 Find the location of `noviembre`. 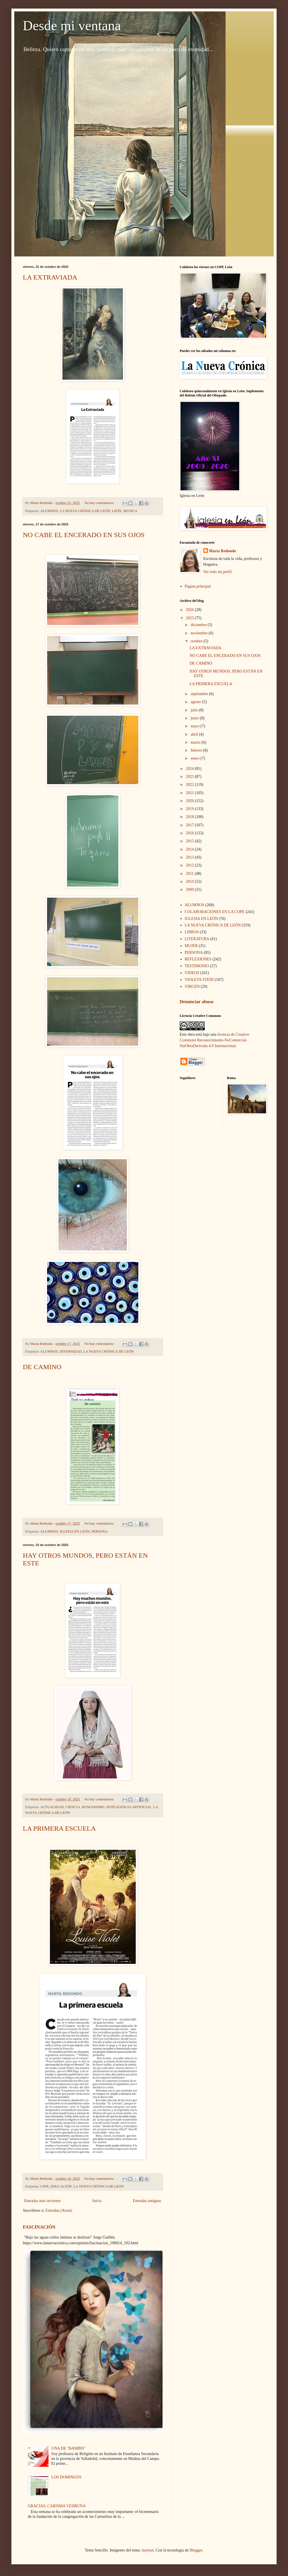

noviembre is located at coordinates (199, 633).